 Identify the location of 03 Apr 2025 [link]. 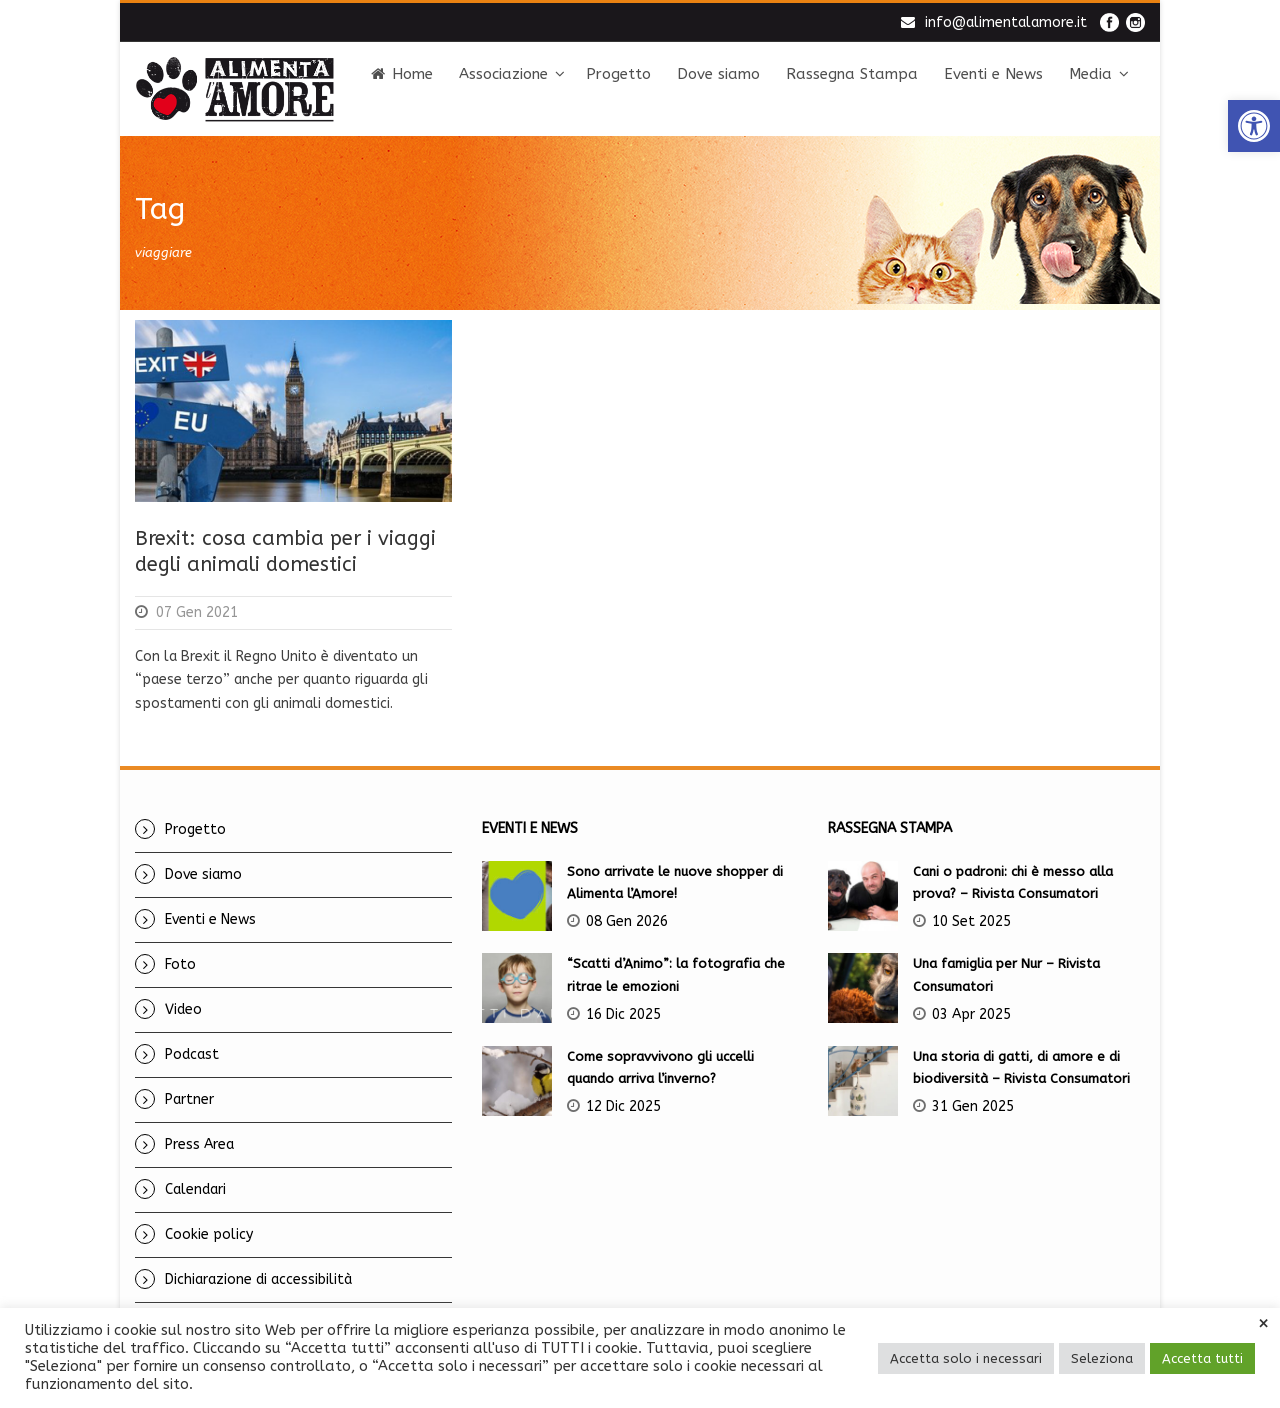
(971, 1014).